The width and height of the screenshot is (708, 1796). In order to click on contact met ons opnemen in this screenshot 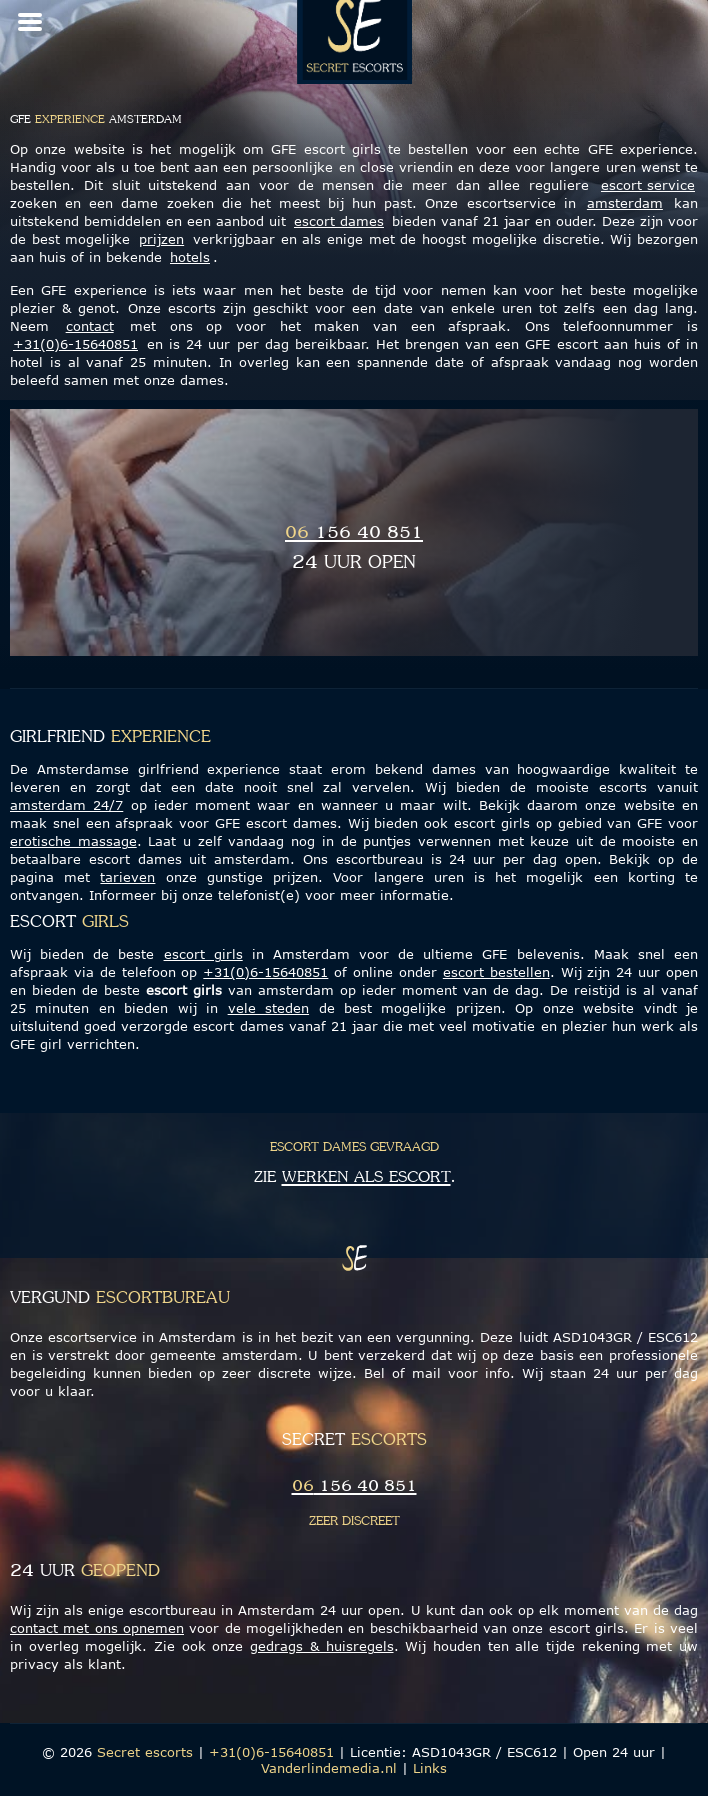, I will do `click(97, 1628)`.